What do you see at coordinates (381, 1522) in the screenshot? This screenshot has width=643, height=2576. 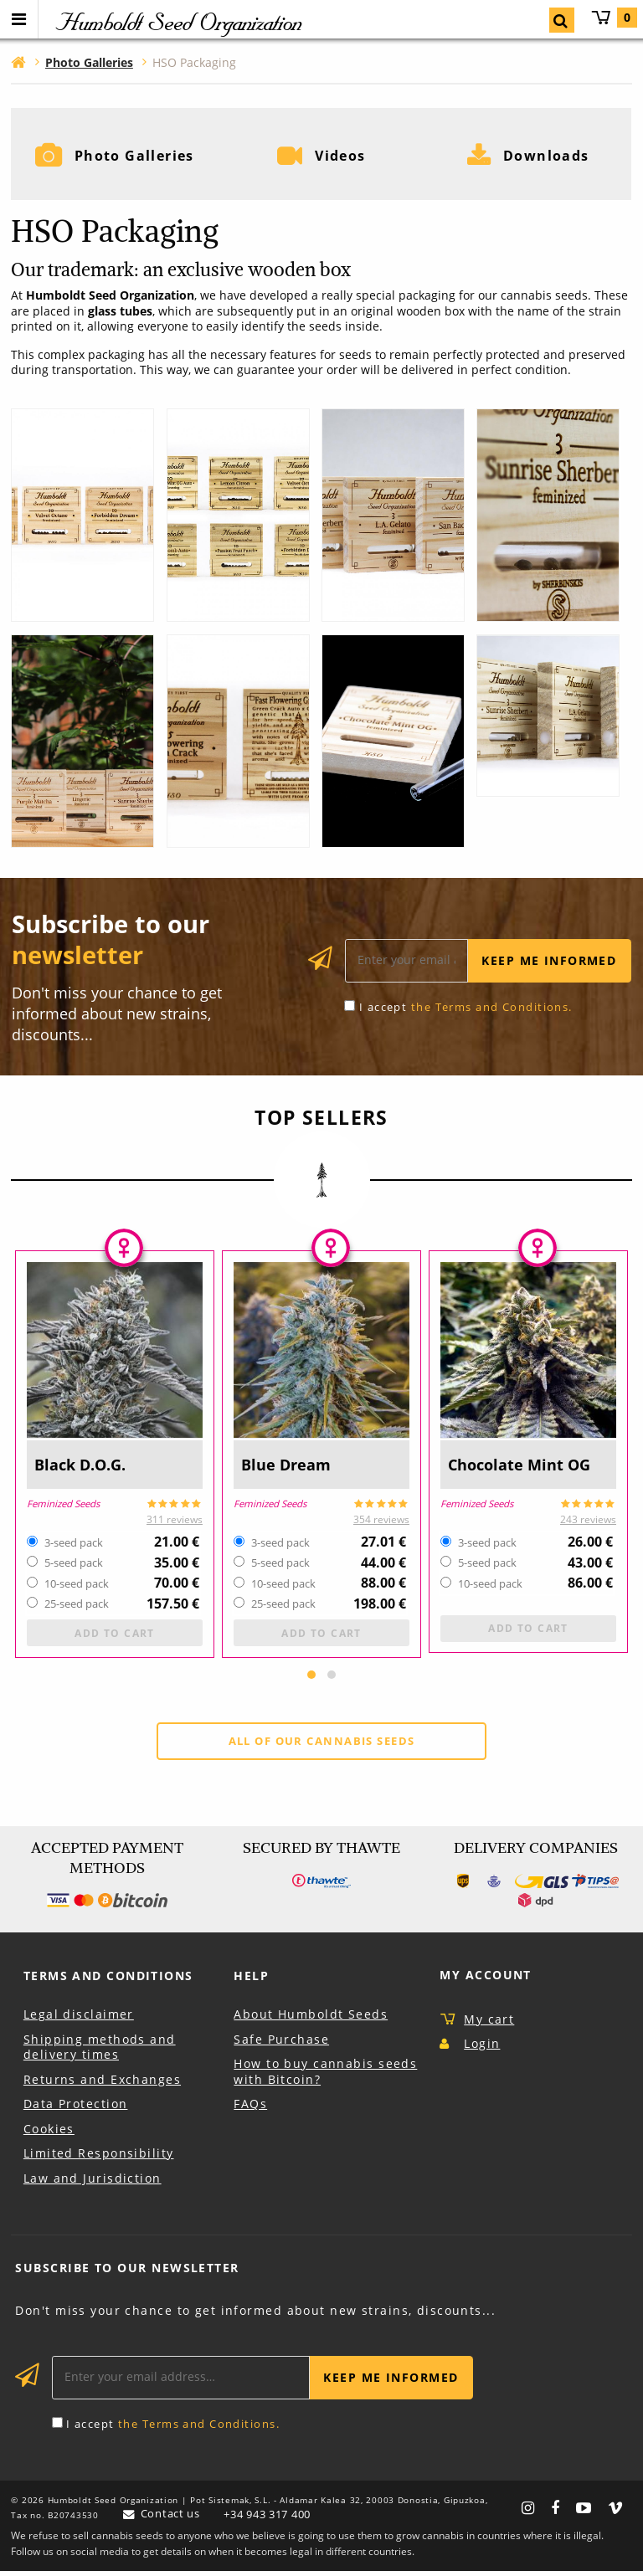 I see `354 reviews` at bounding box center [381, 1522].